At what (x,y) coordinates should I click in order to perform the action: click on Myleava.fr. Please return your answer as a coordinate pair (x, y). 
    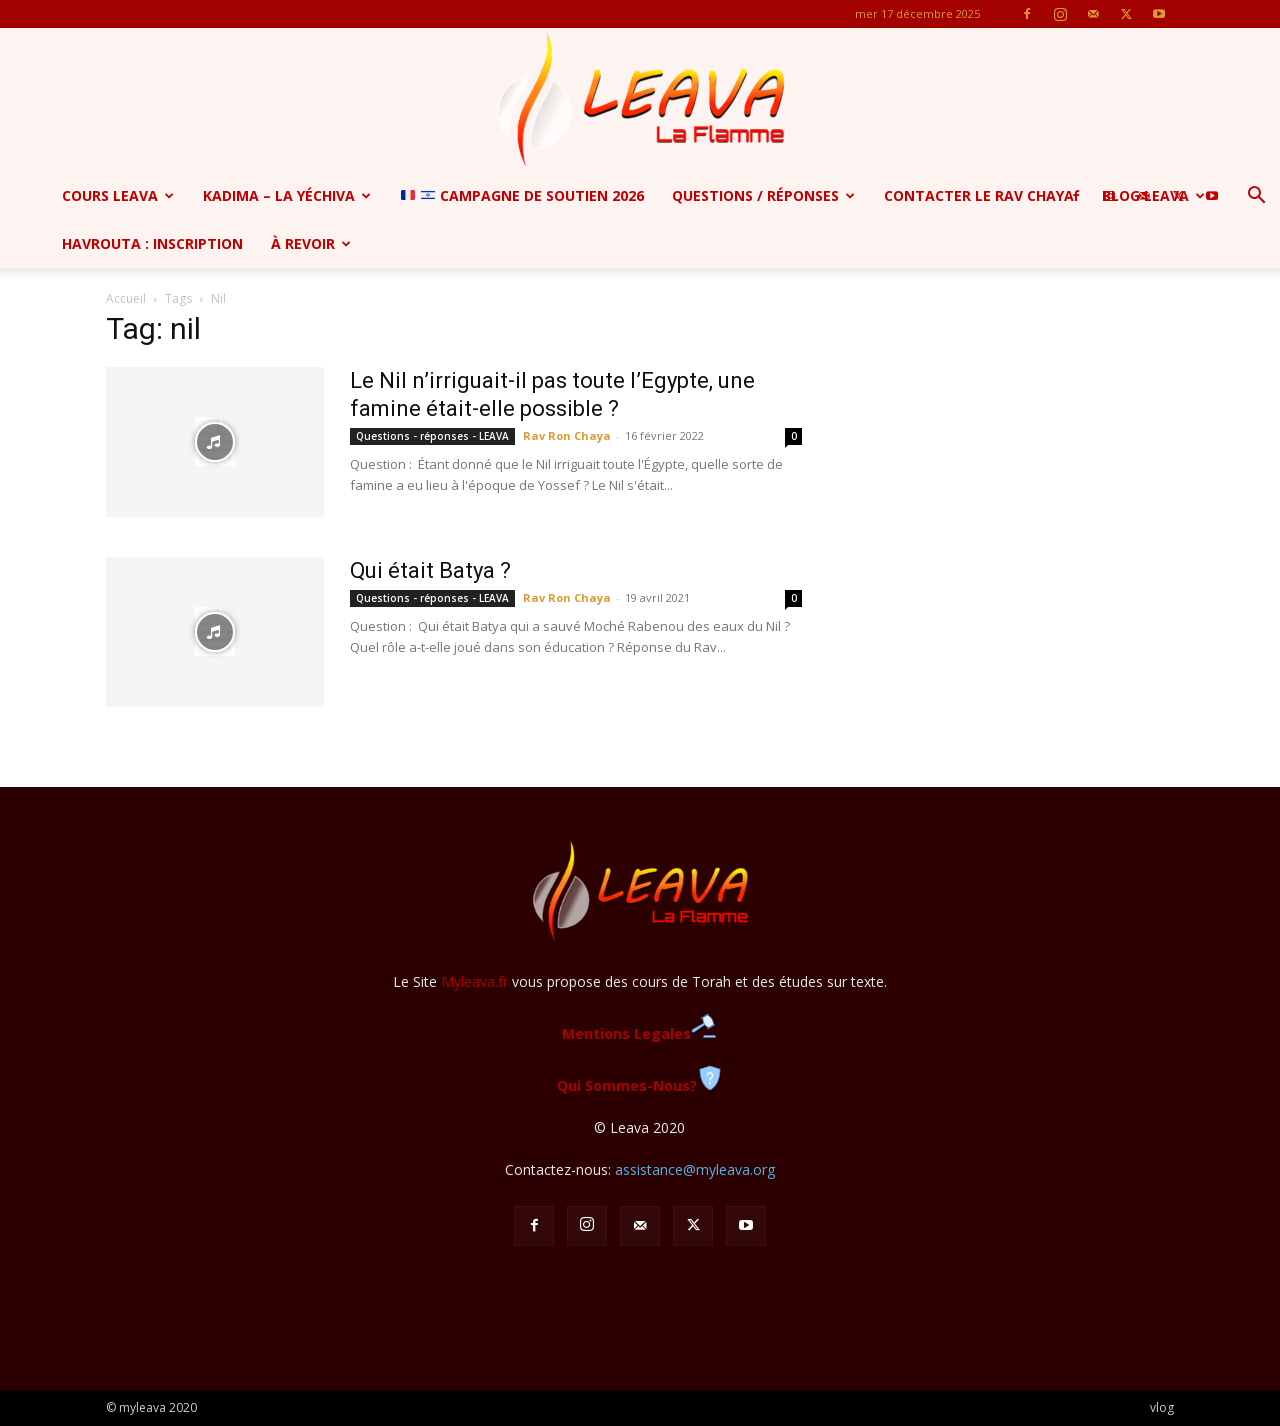
    Looking at the image, I should click on (474, 981).